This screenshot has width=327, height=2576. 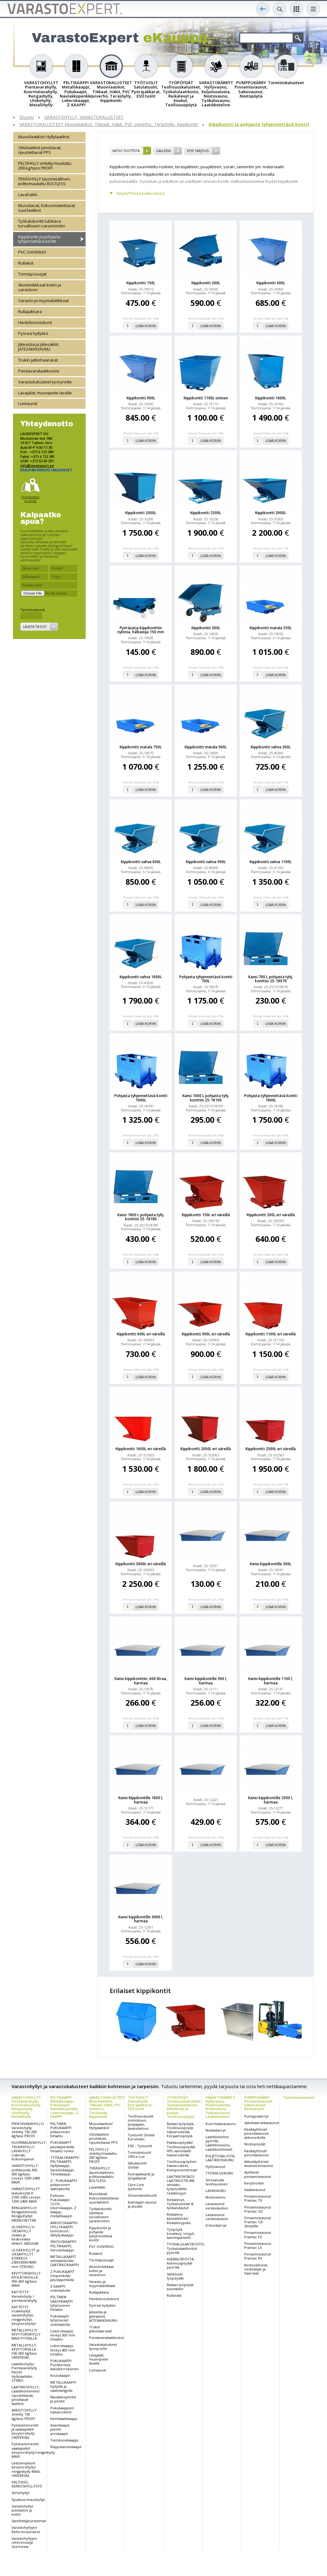 What do you see at coordinates (28, 2499) in the screenshot?
I see `Syväkuormaushyllyt` at bounding box center [28, 2499].